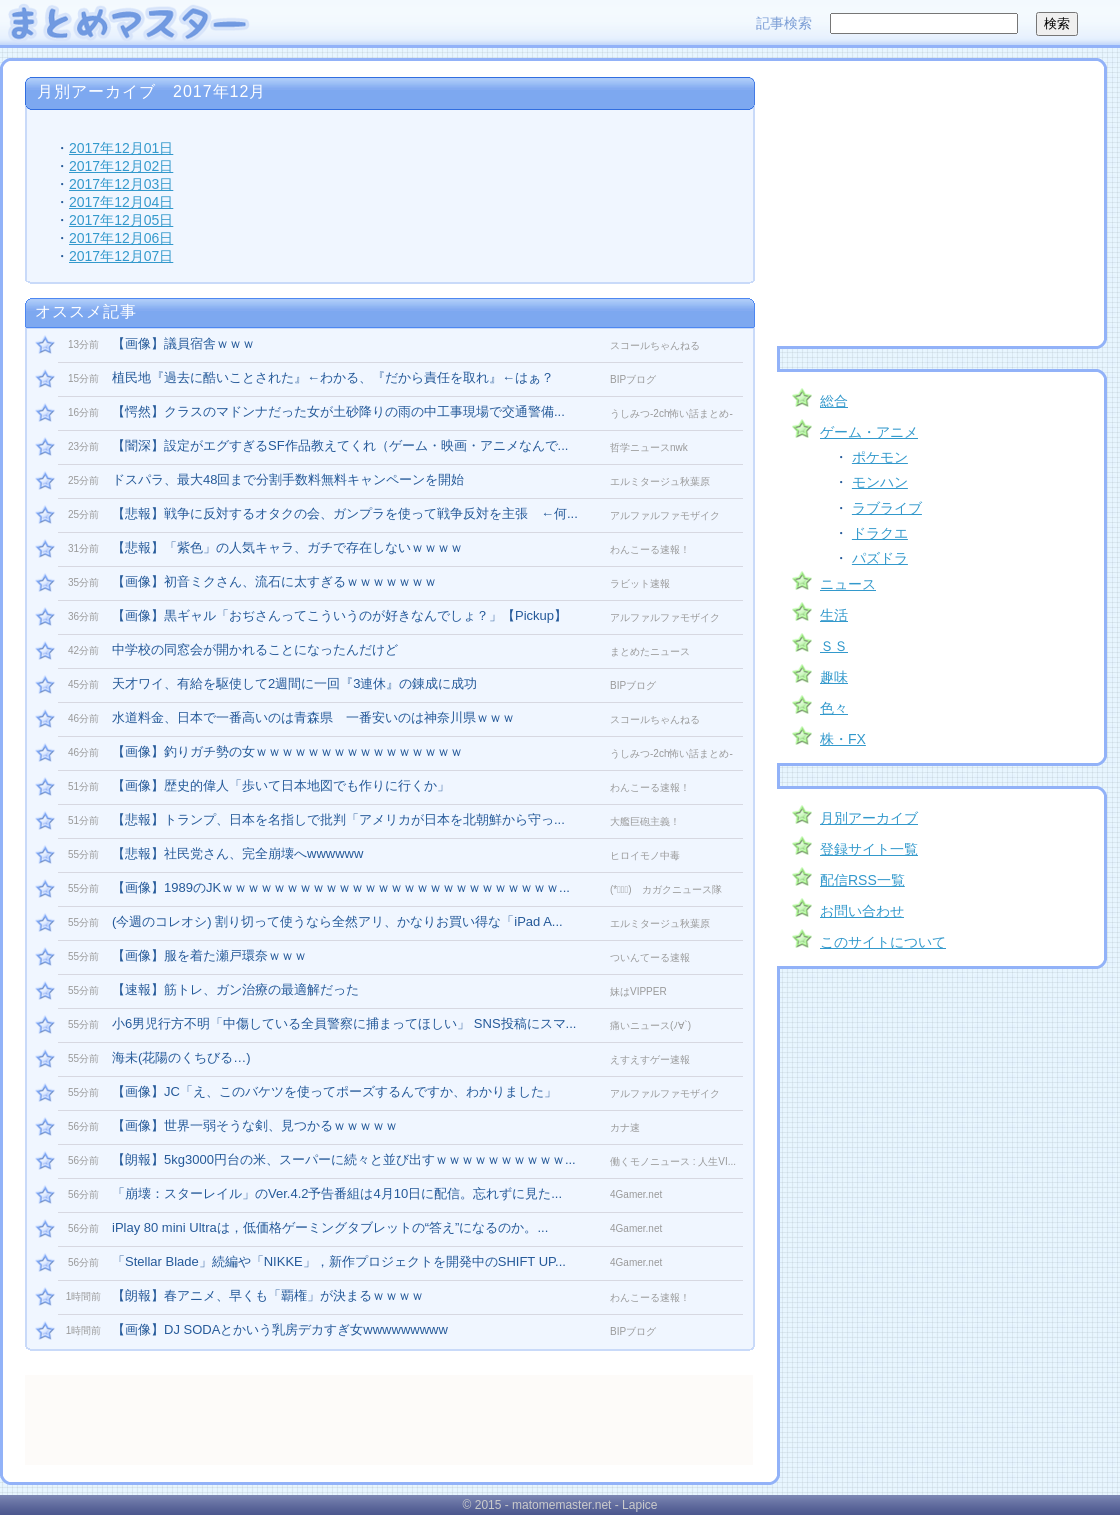 The height and width of the screenshot is (1515, 1120). I want to click on 2017年12月03日, so click(121, 184).